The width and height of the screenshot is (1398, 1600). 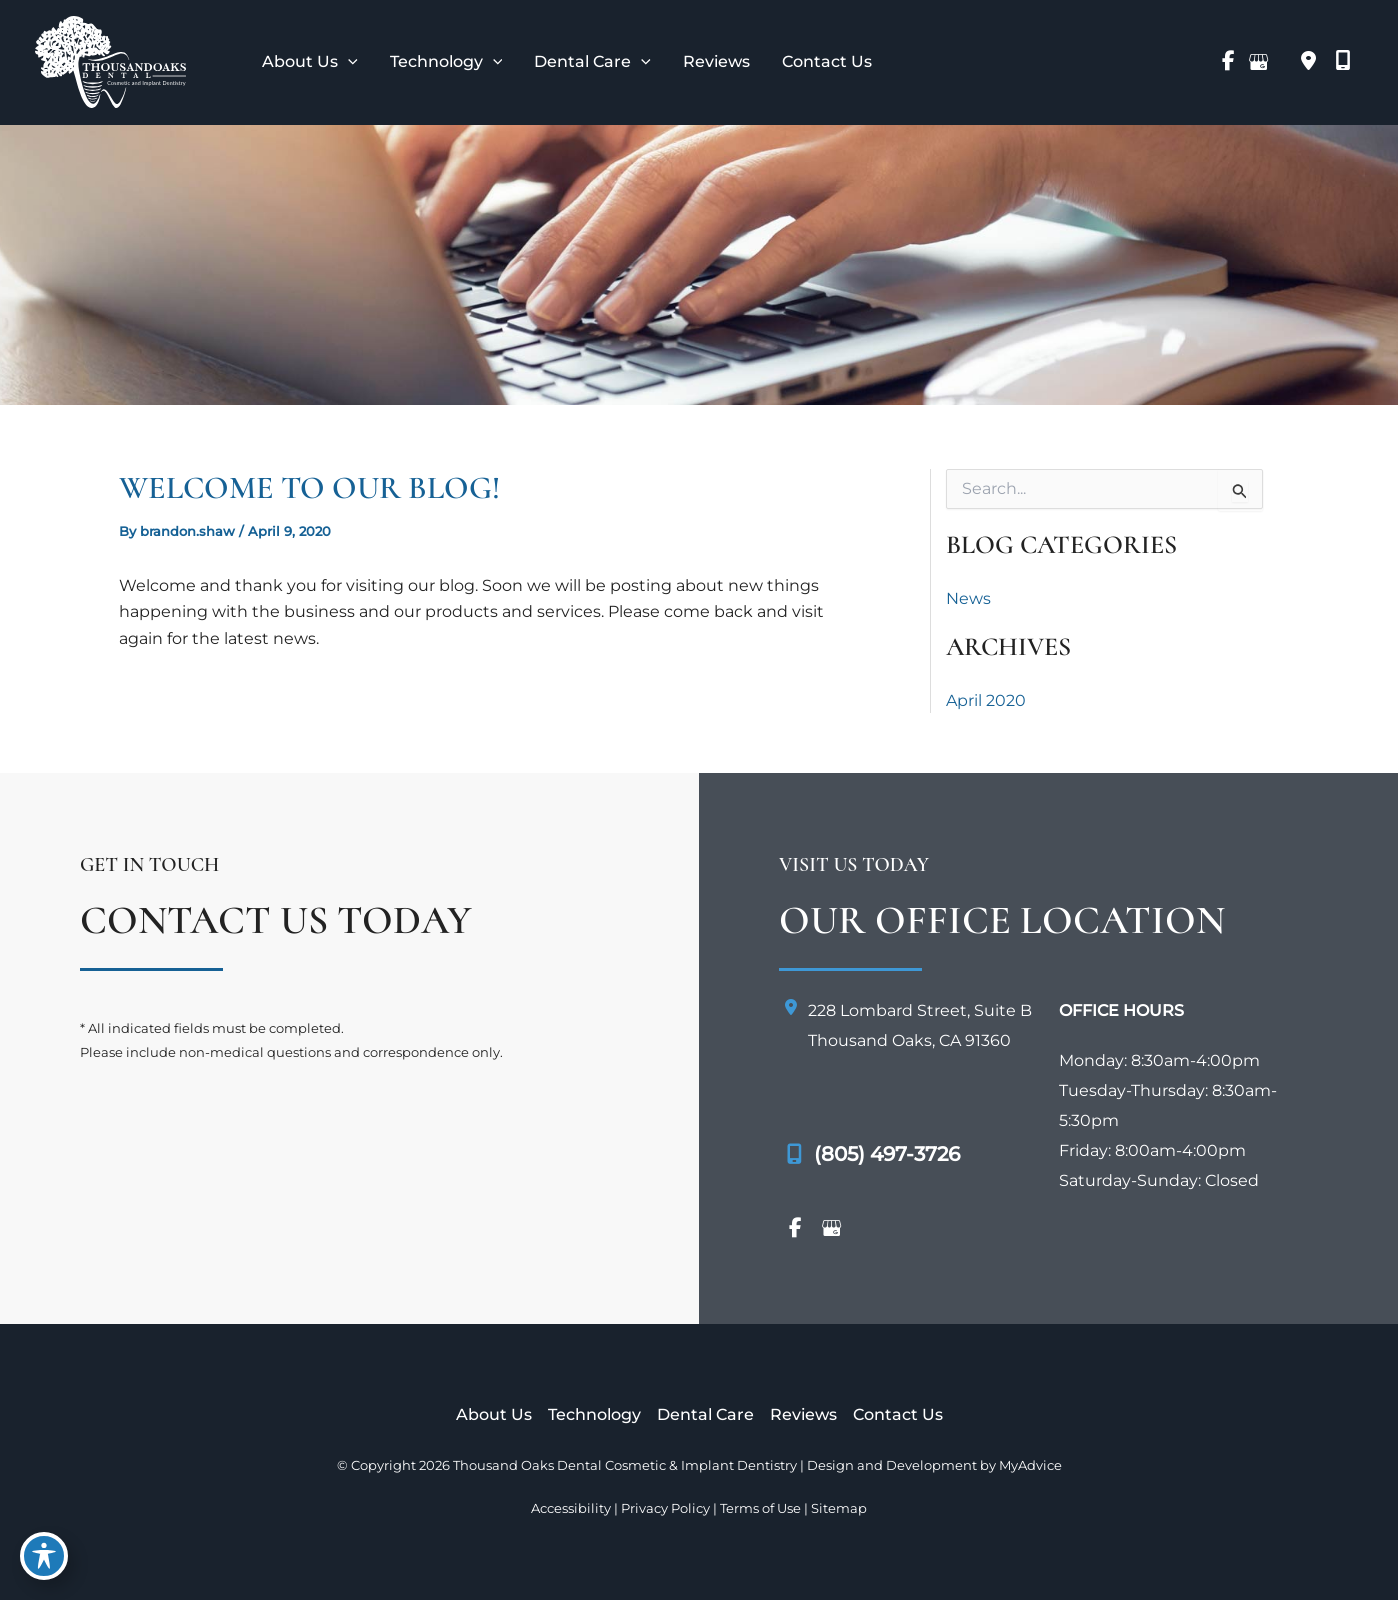 What do you see at coordinates (494, 1414) in the screenshot?
I see `About Us` at bounding box center [494, 1414].